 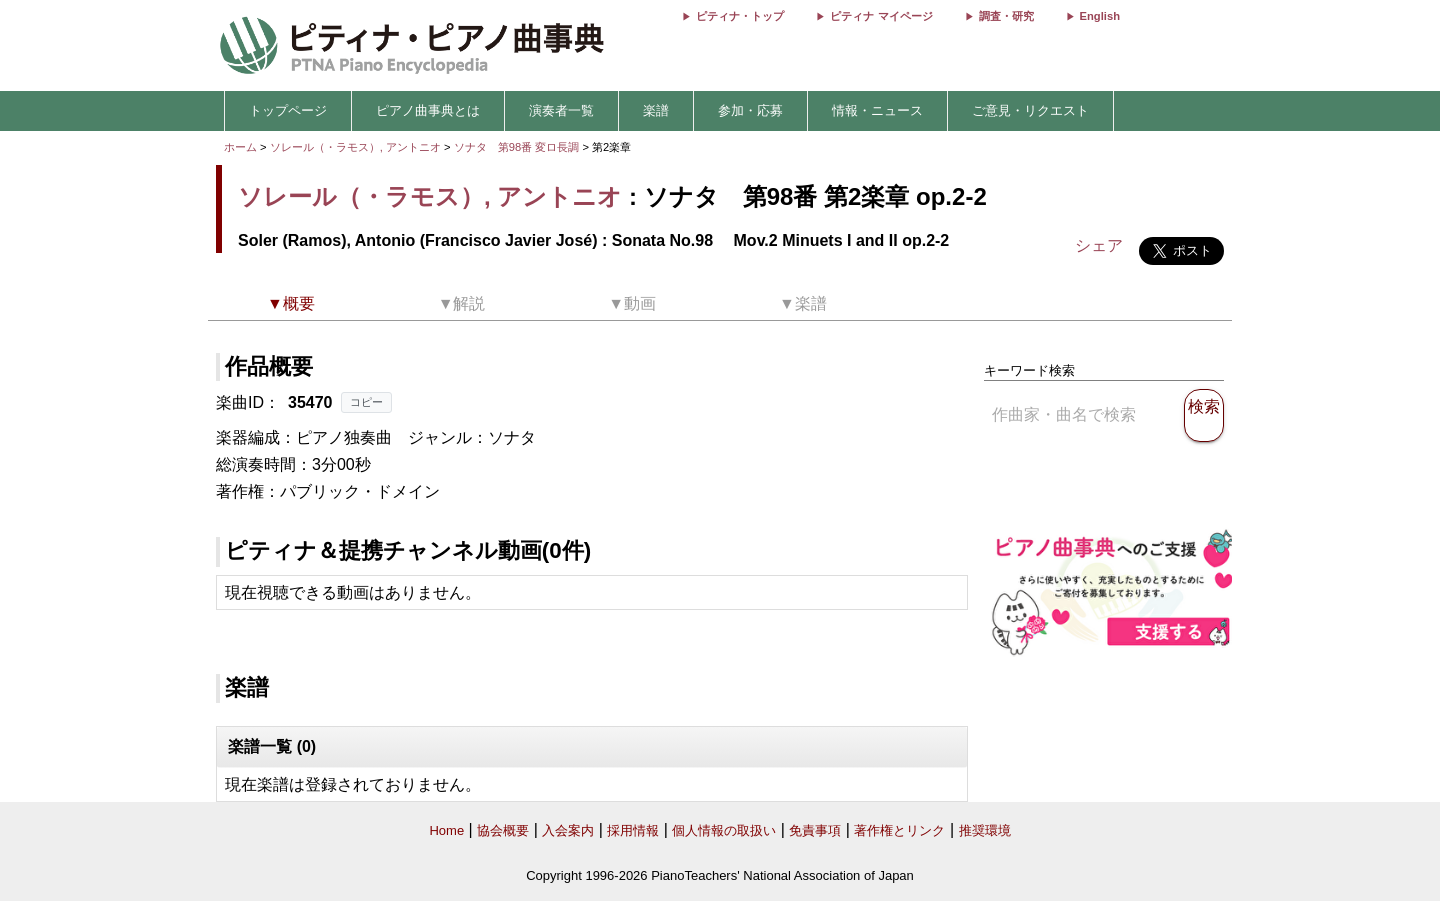 I want to click on 協会概要, so click(x=503, y=830).